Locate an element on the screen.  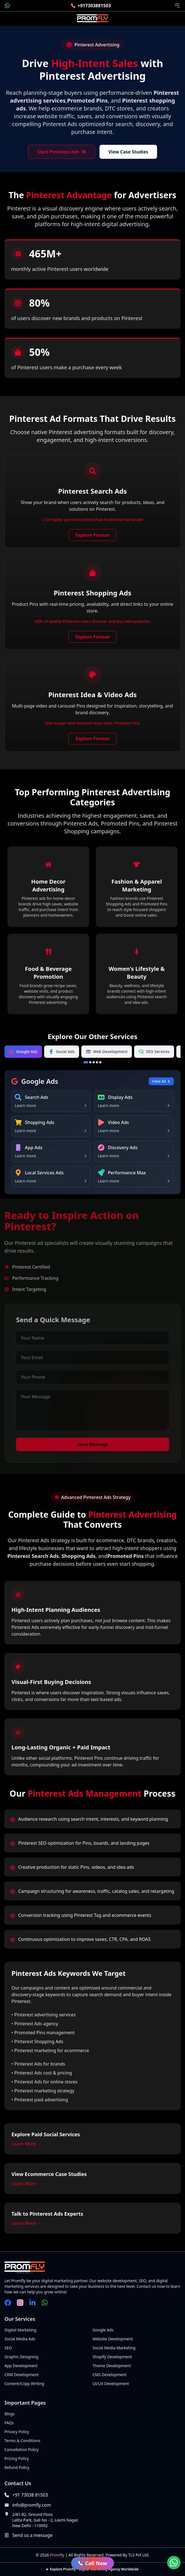
FAQs is located at coordinates (9, 2422).